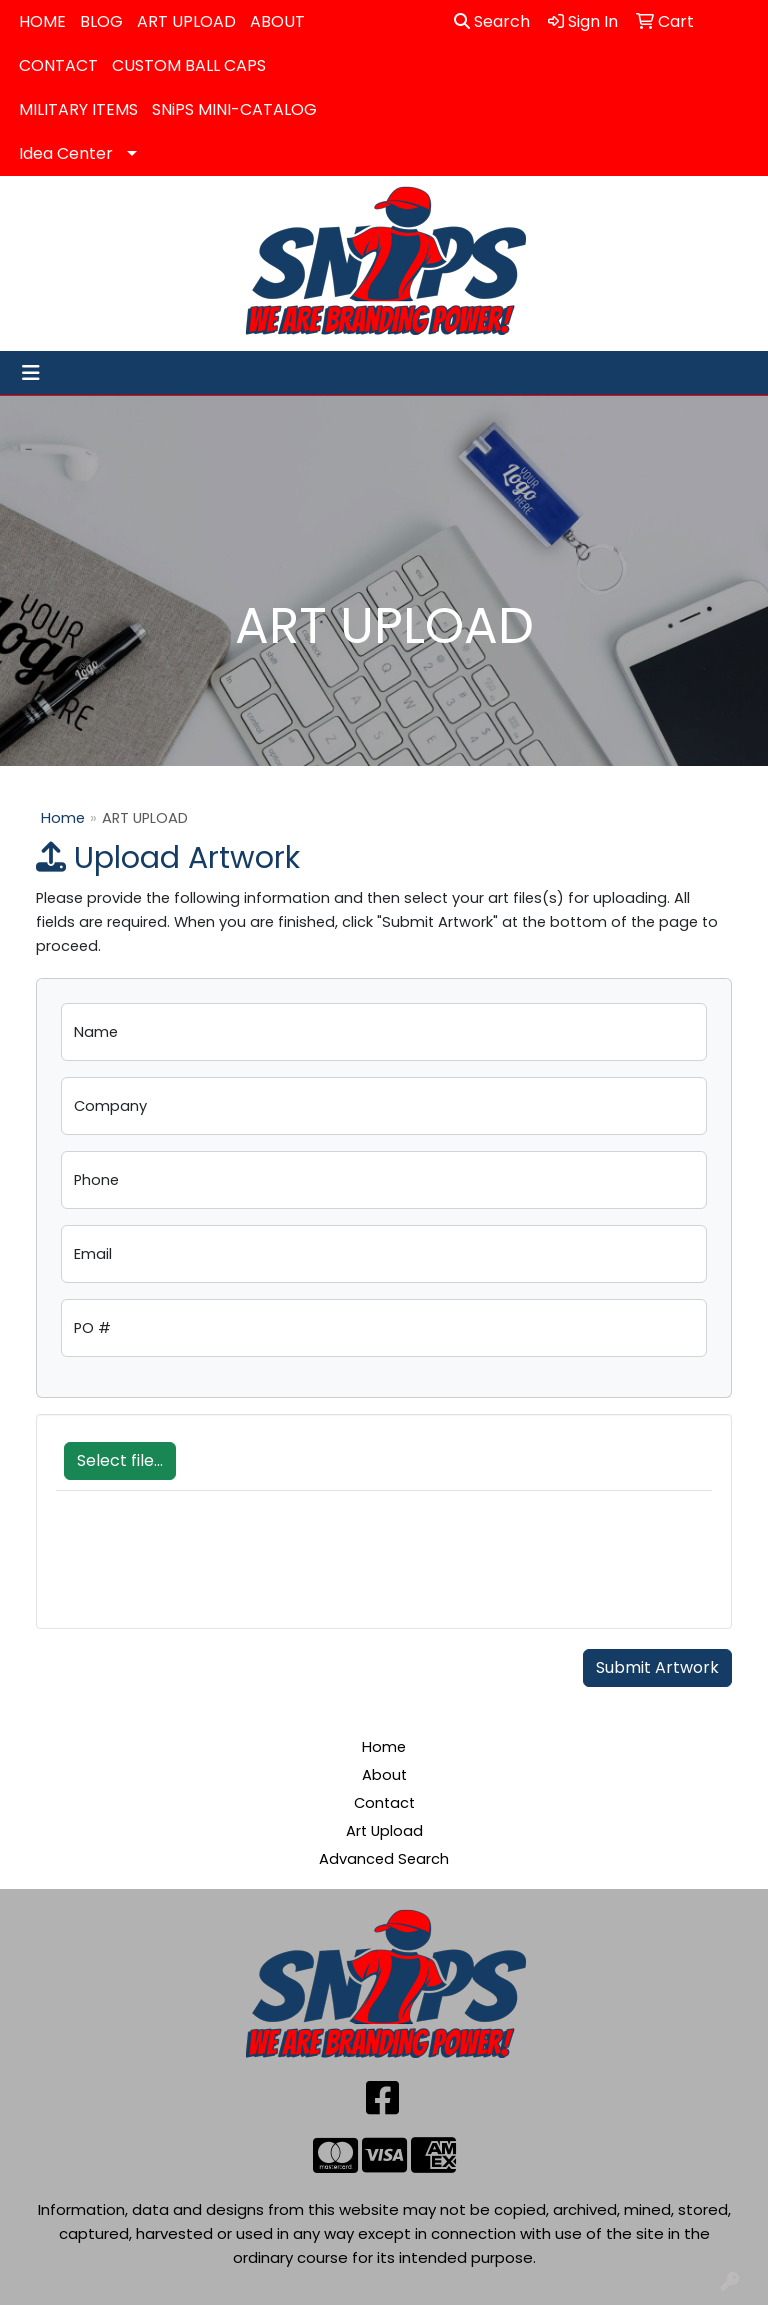 Image resolution: width=768 pixels, height=2305 pixels. I want to click on About, so click(384, 1775).